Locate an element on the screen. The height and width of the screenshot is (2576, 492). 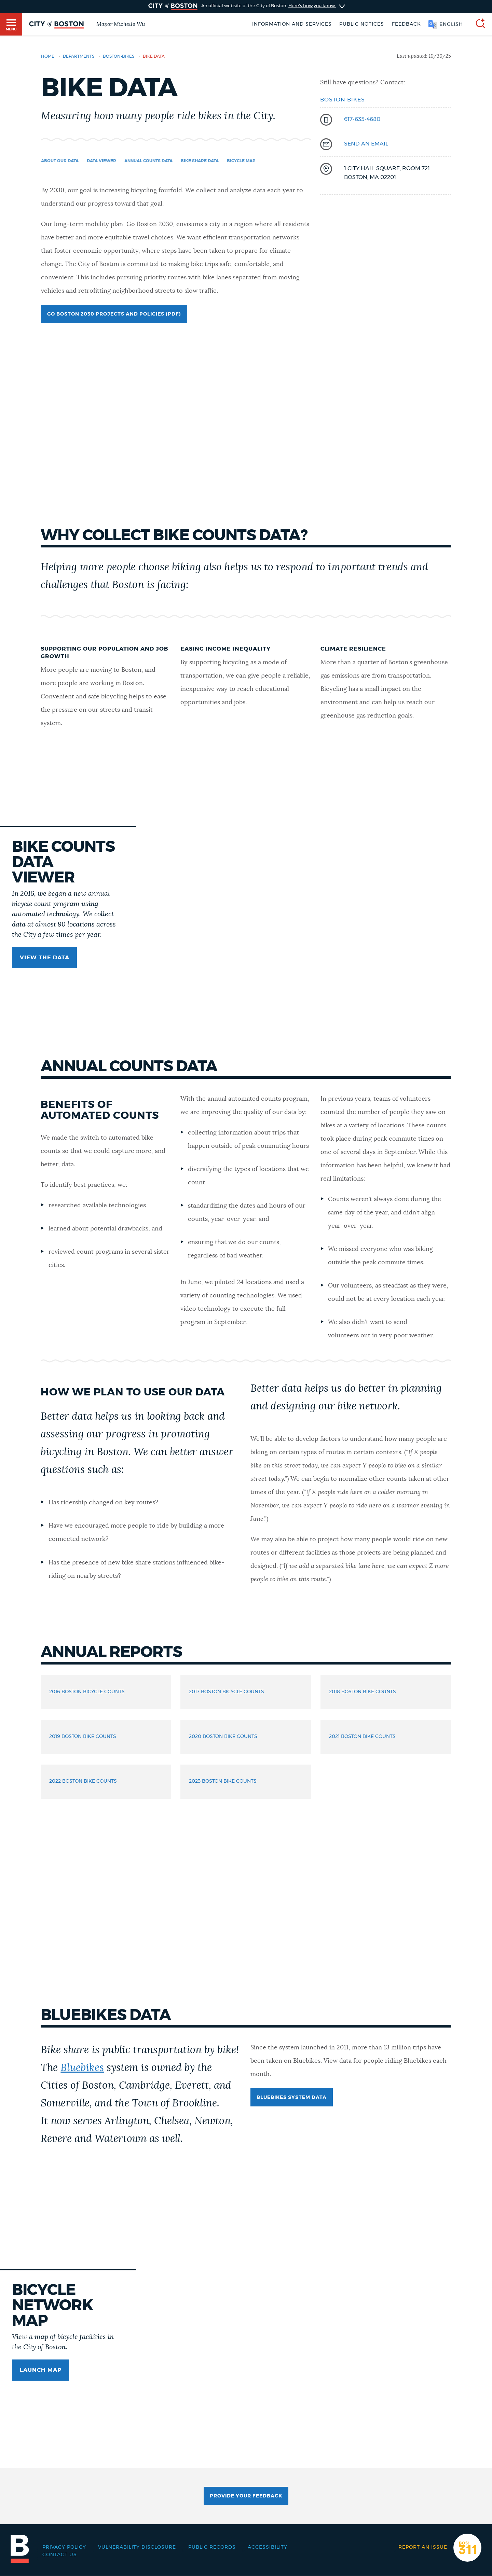
Bluebikes is located at coordinates (82, 2068).